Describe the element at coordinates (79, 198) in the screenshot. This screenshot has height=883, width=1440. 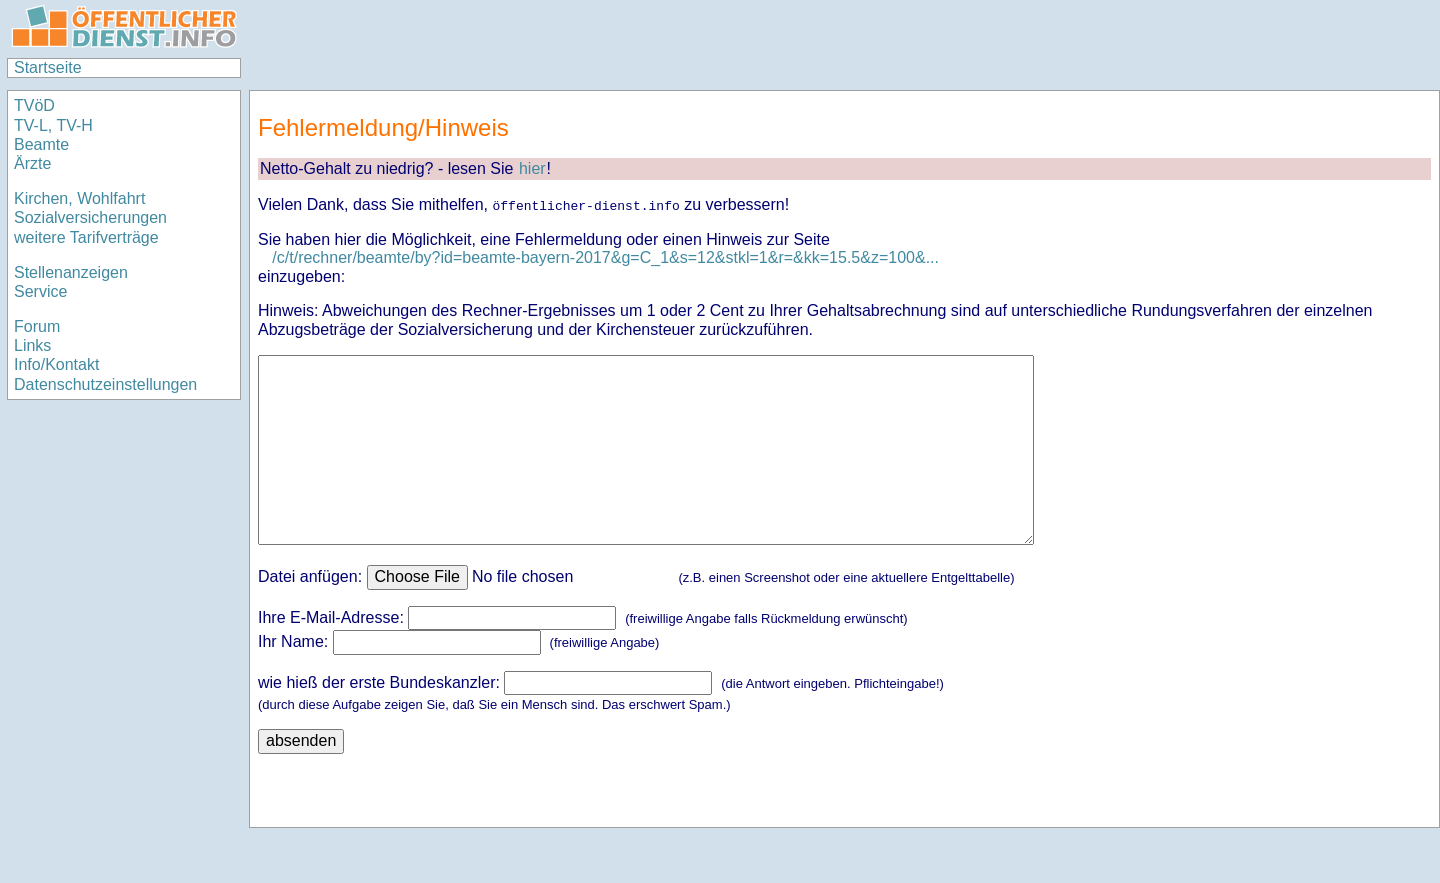
I see `Kirchen, Wohlfahrt` at that location.